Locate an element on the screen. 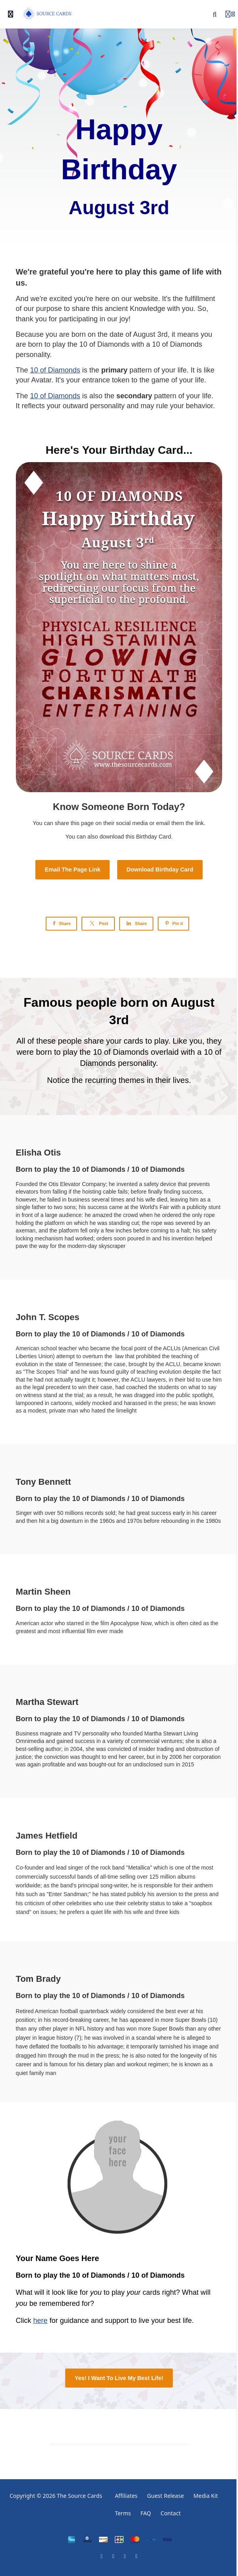  FAQ is located at coordinates (145, 2513).